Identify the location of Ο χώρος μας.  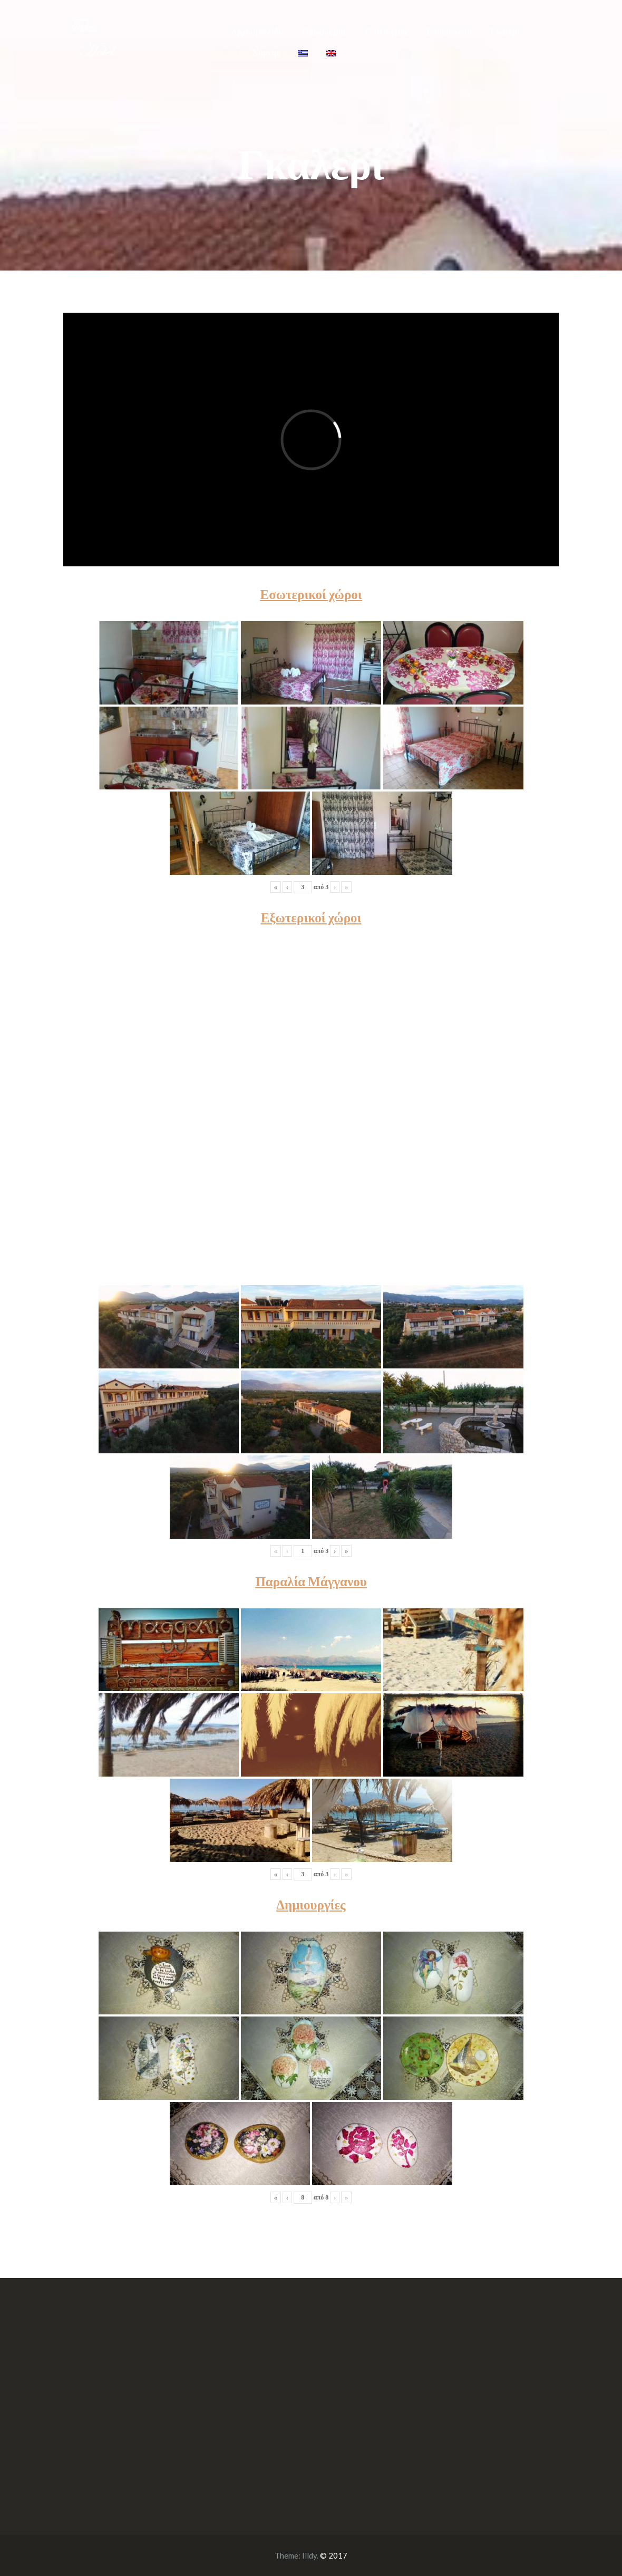
(324, 31).